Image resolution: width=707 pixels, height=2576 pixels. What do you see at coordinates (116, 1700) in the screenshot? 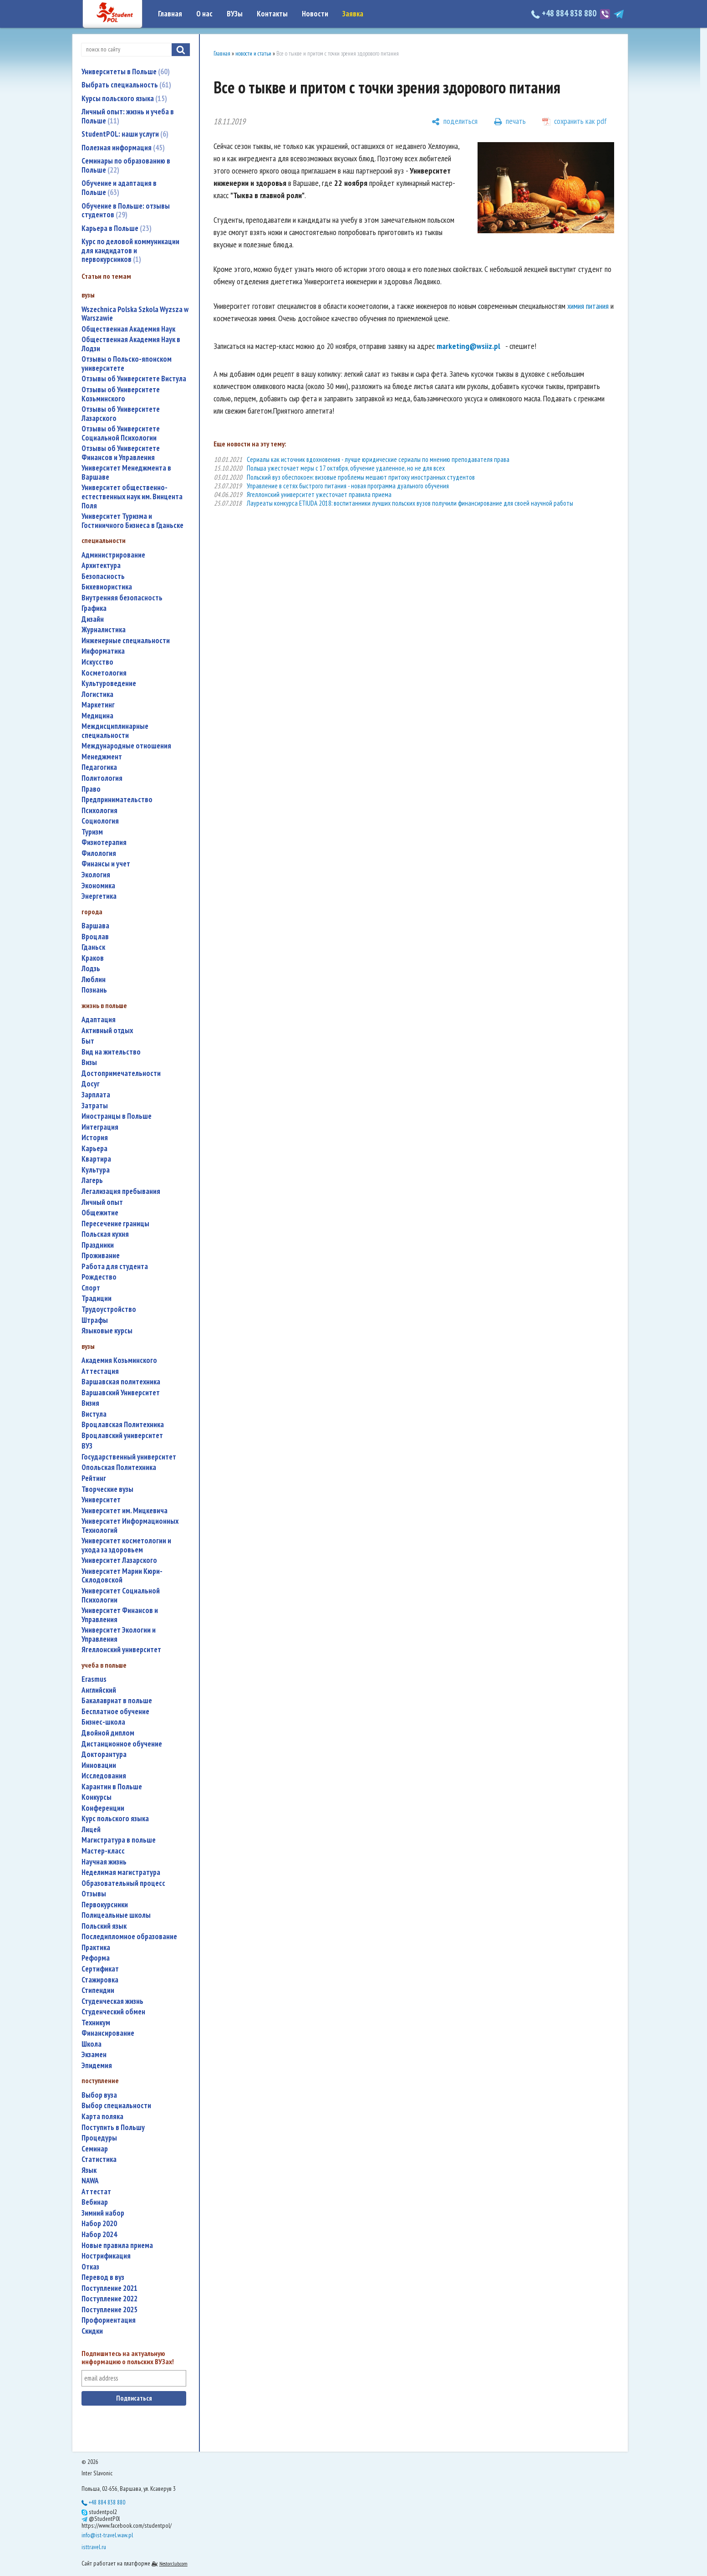
I see `бакалавриат в польше` at bounding box center [116, 1700].